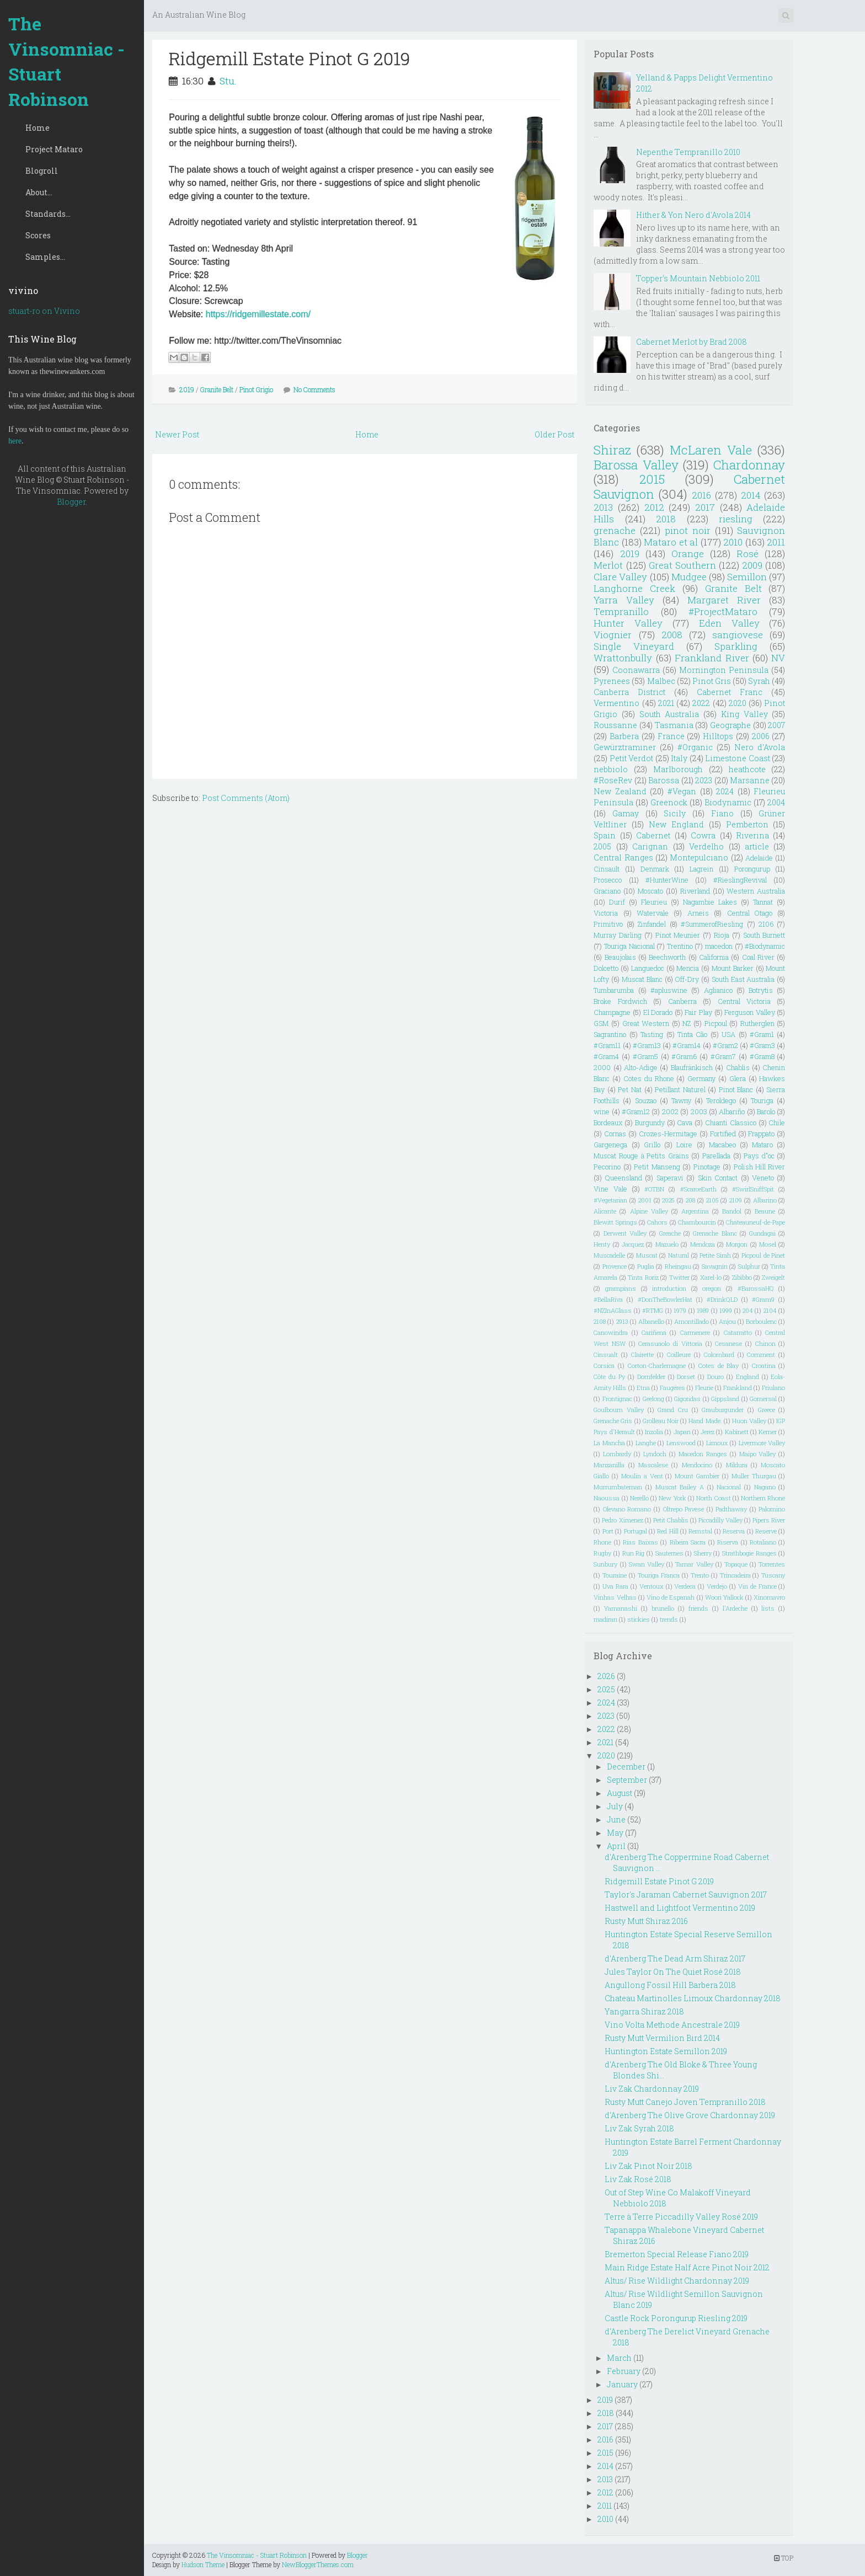 This screenshot has height=2576, width=865. I want to click on #Organic, so click(695, 747).